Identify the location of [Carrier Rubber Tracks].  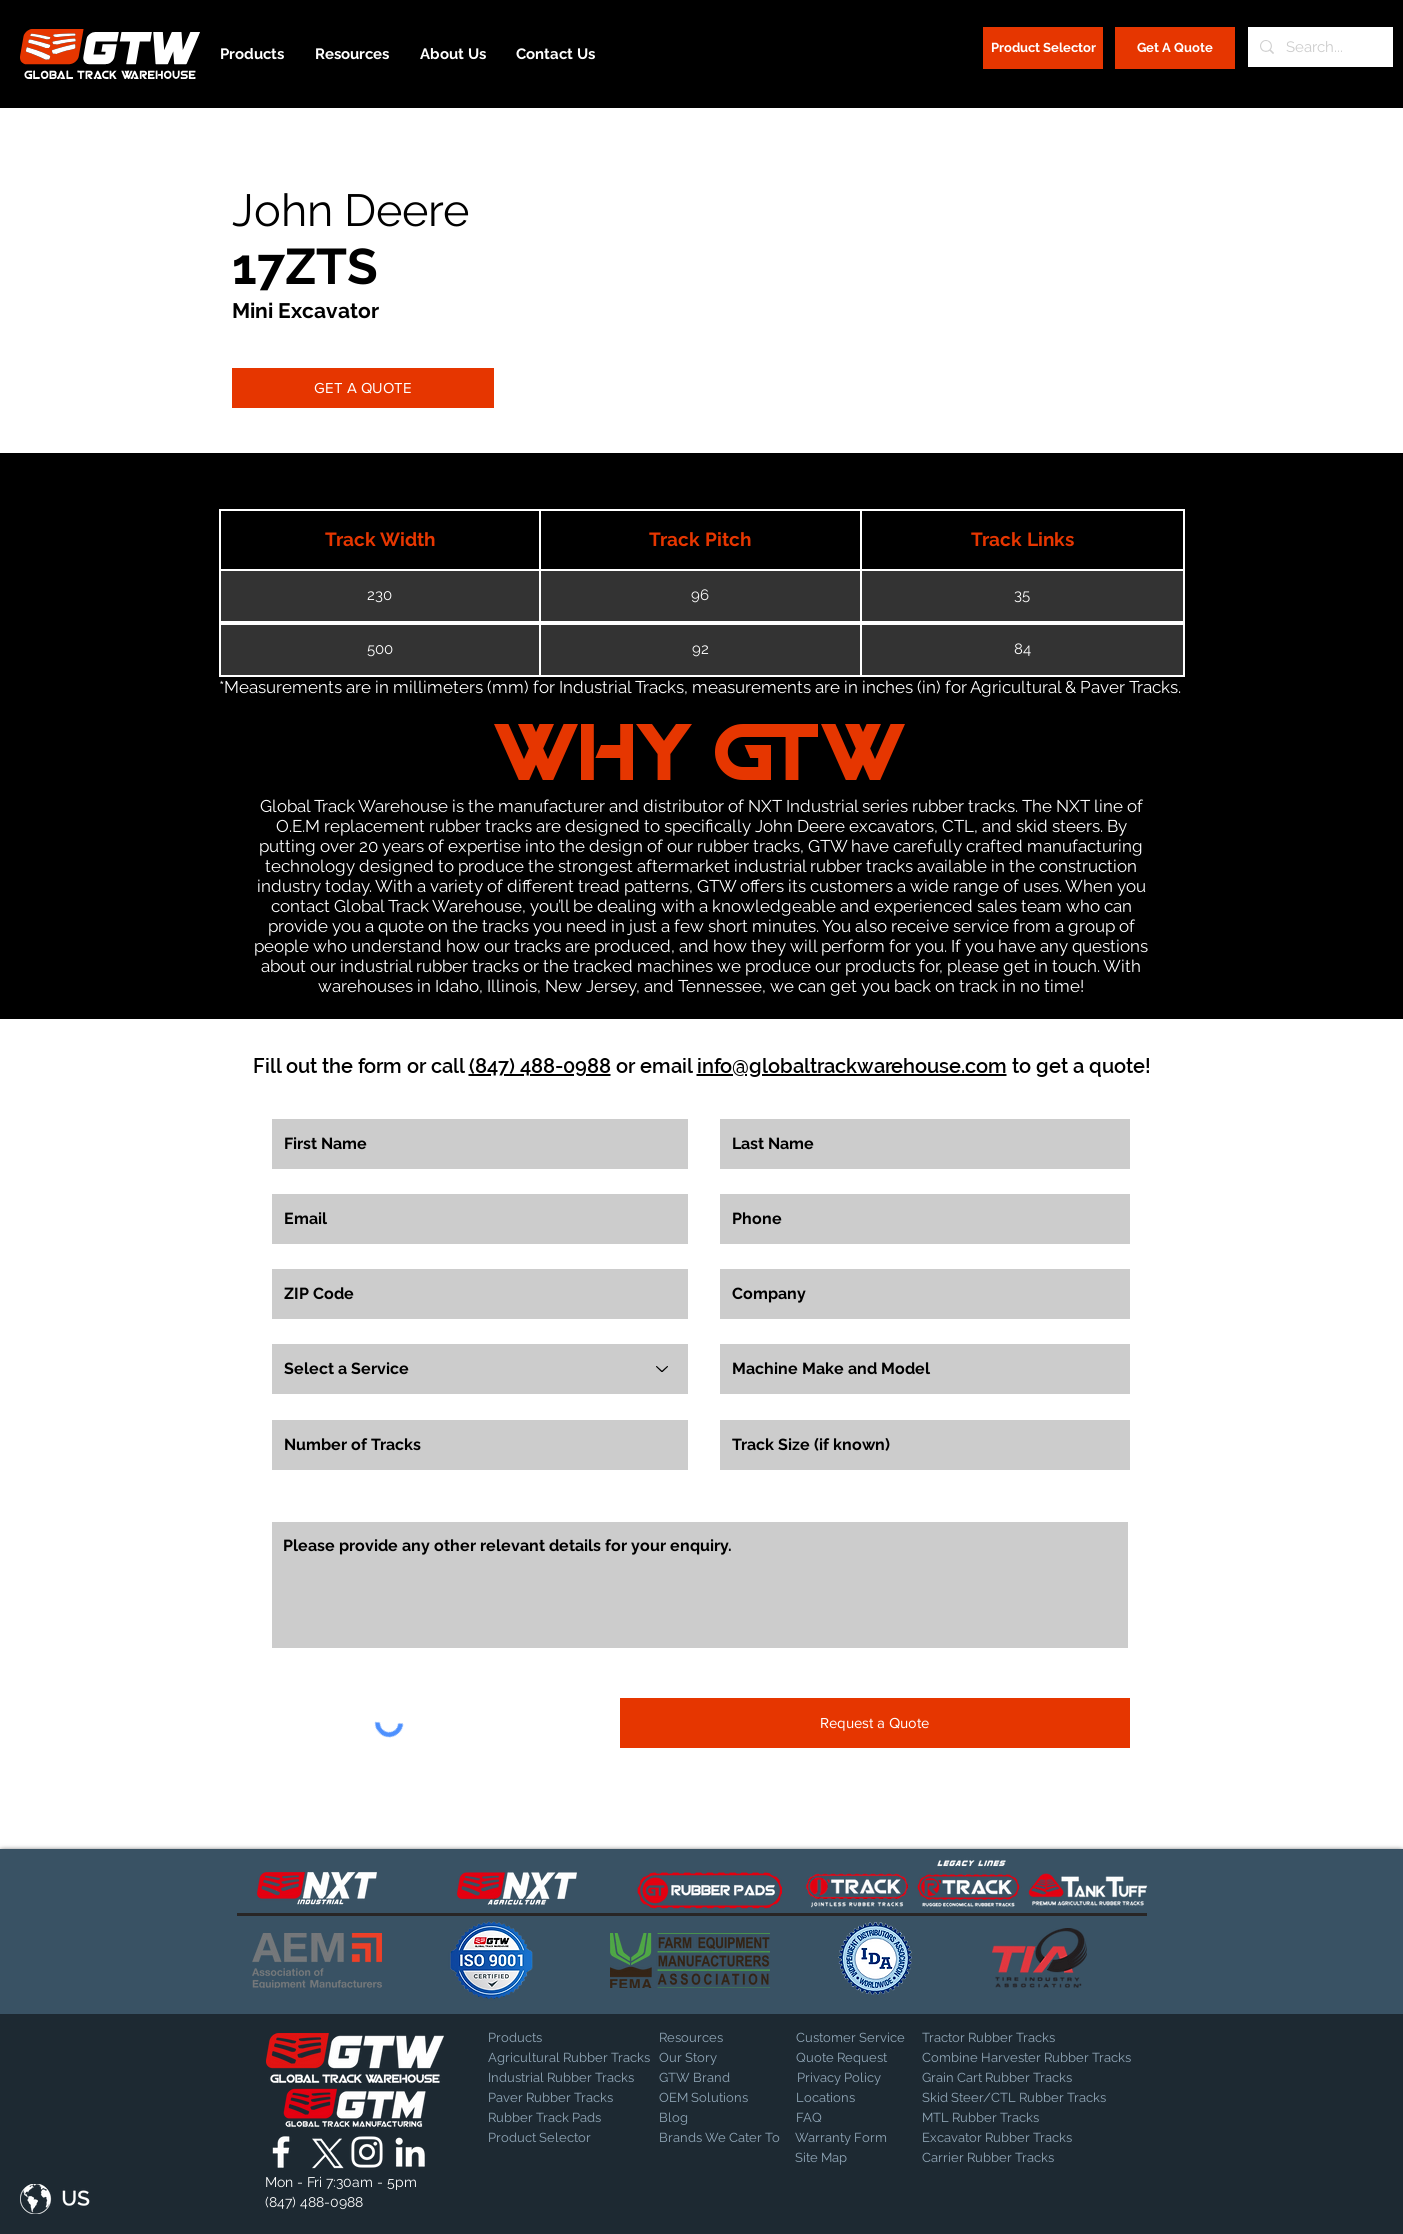
(1012, 2158).